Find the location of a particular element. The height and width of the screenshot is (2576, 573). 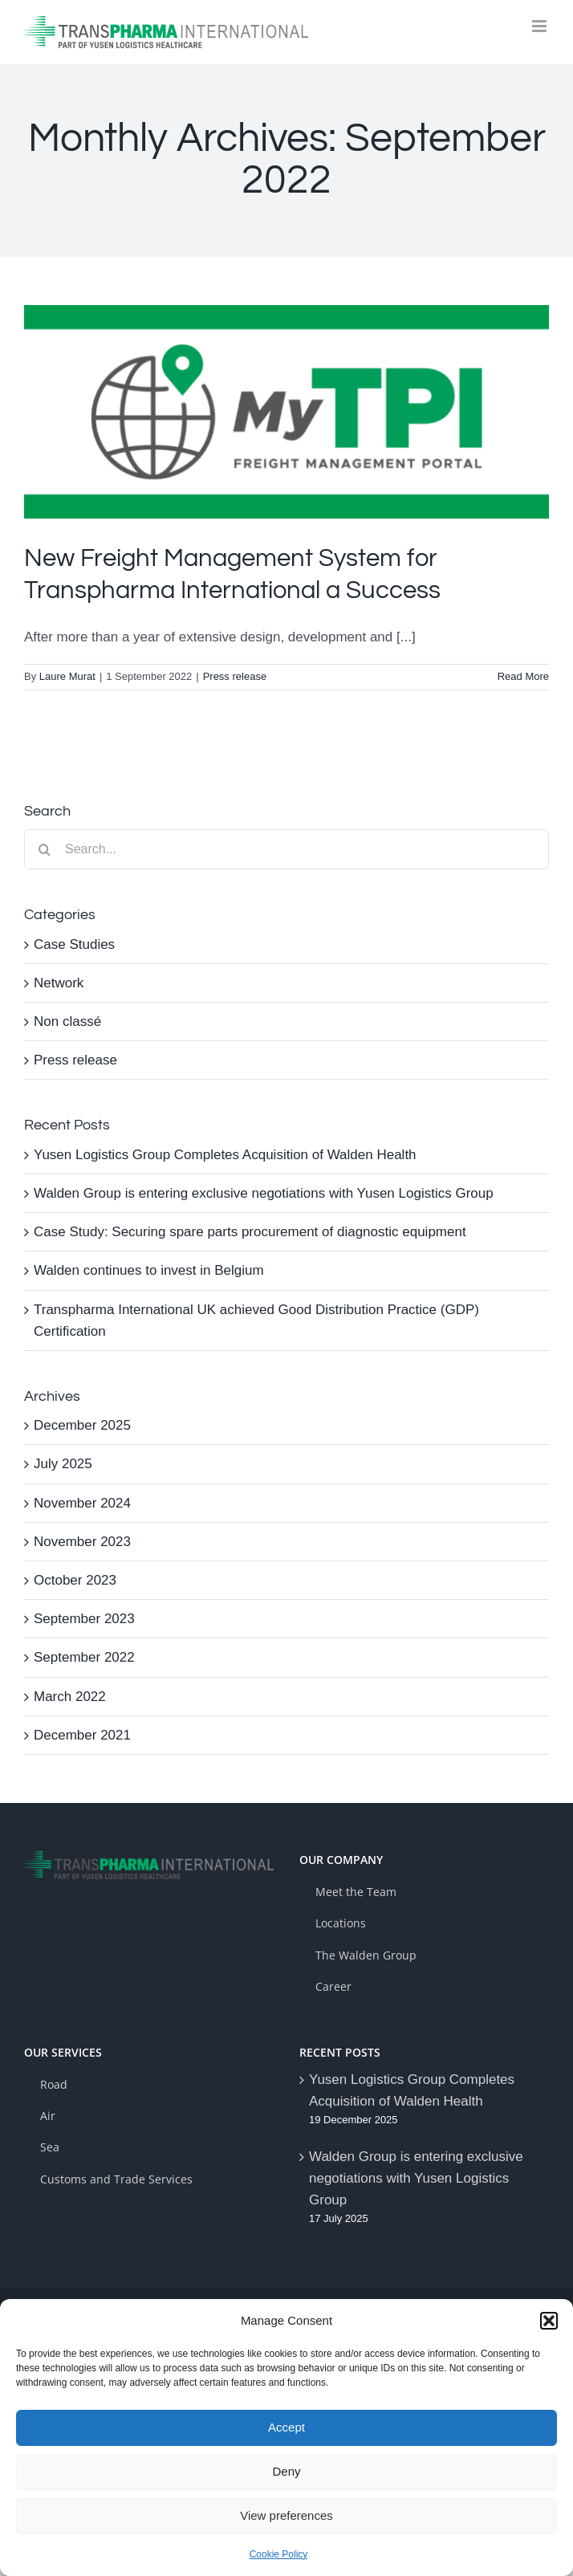

Press release is located at coordinates (234, 676).